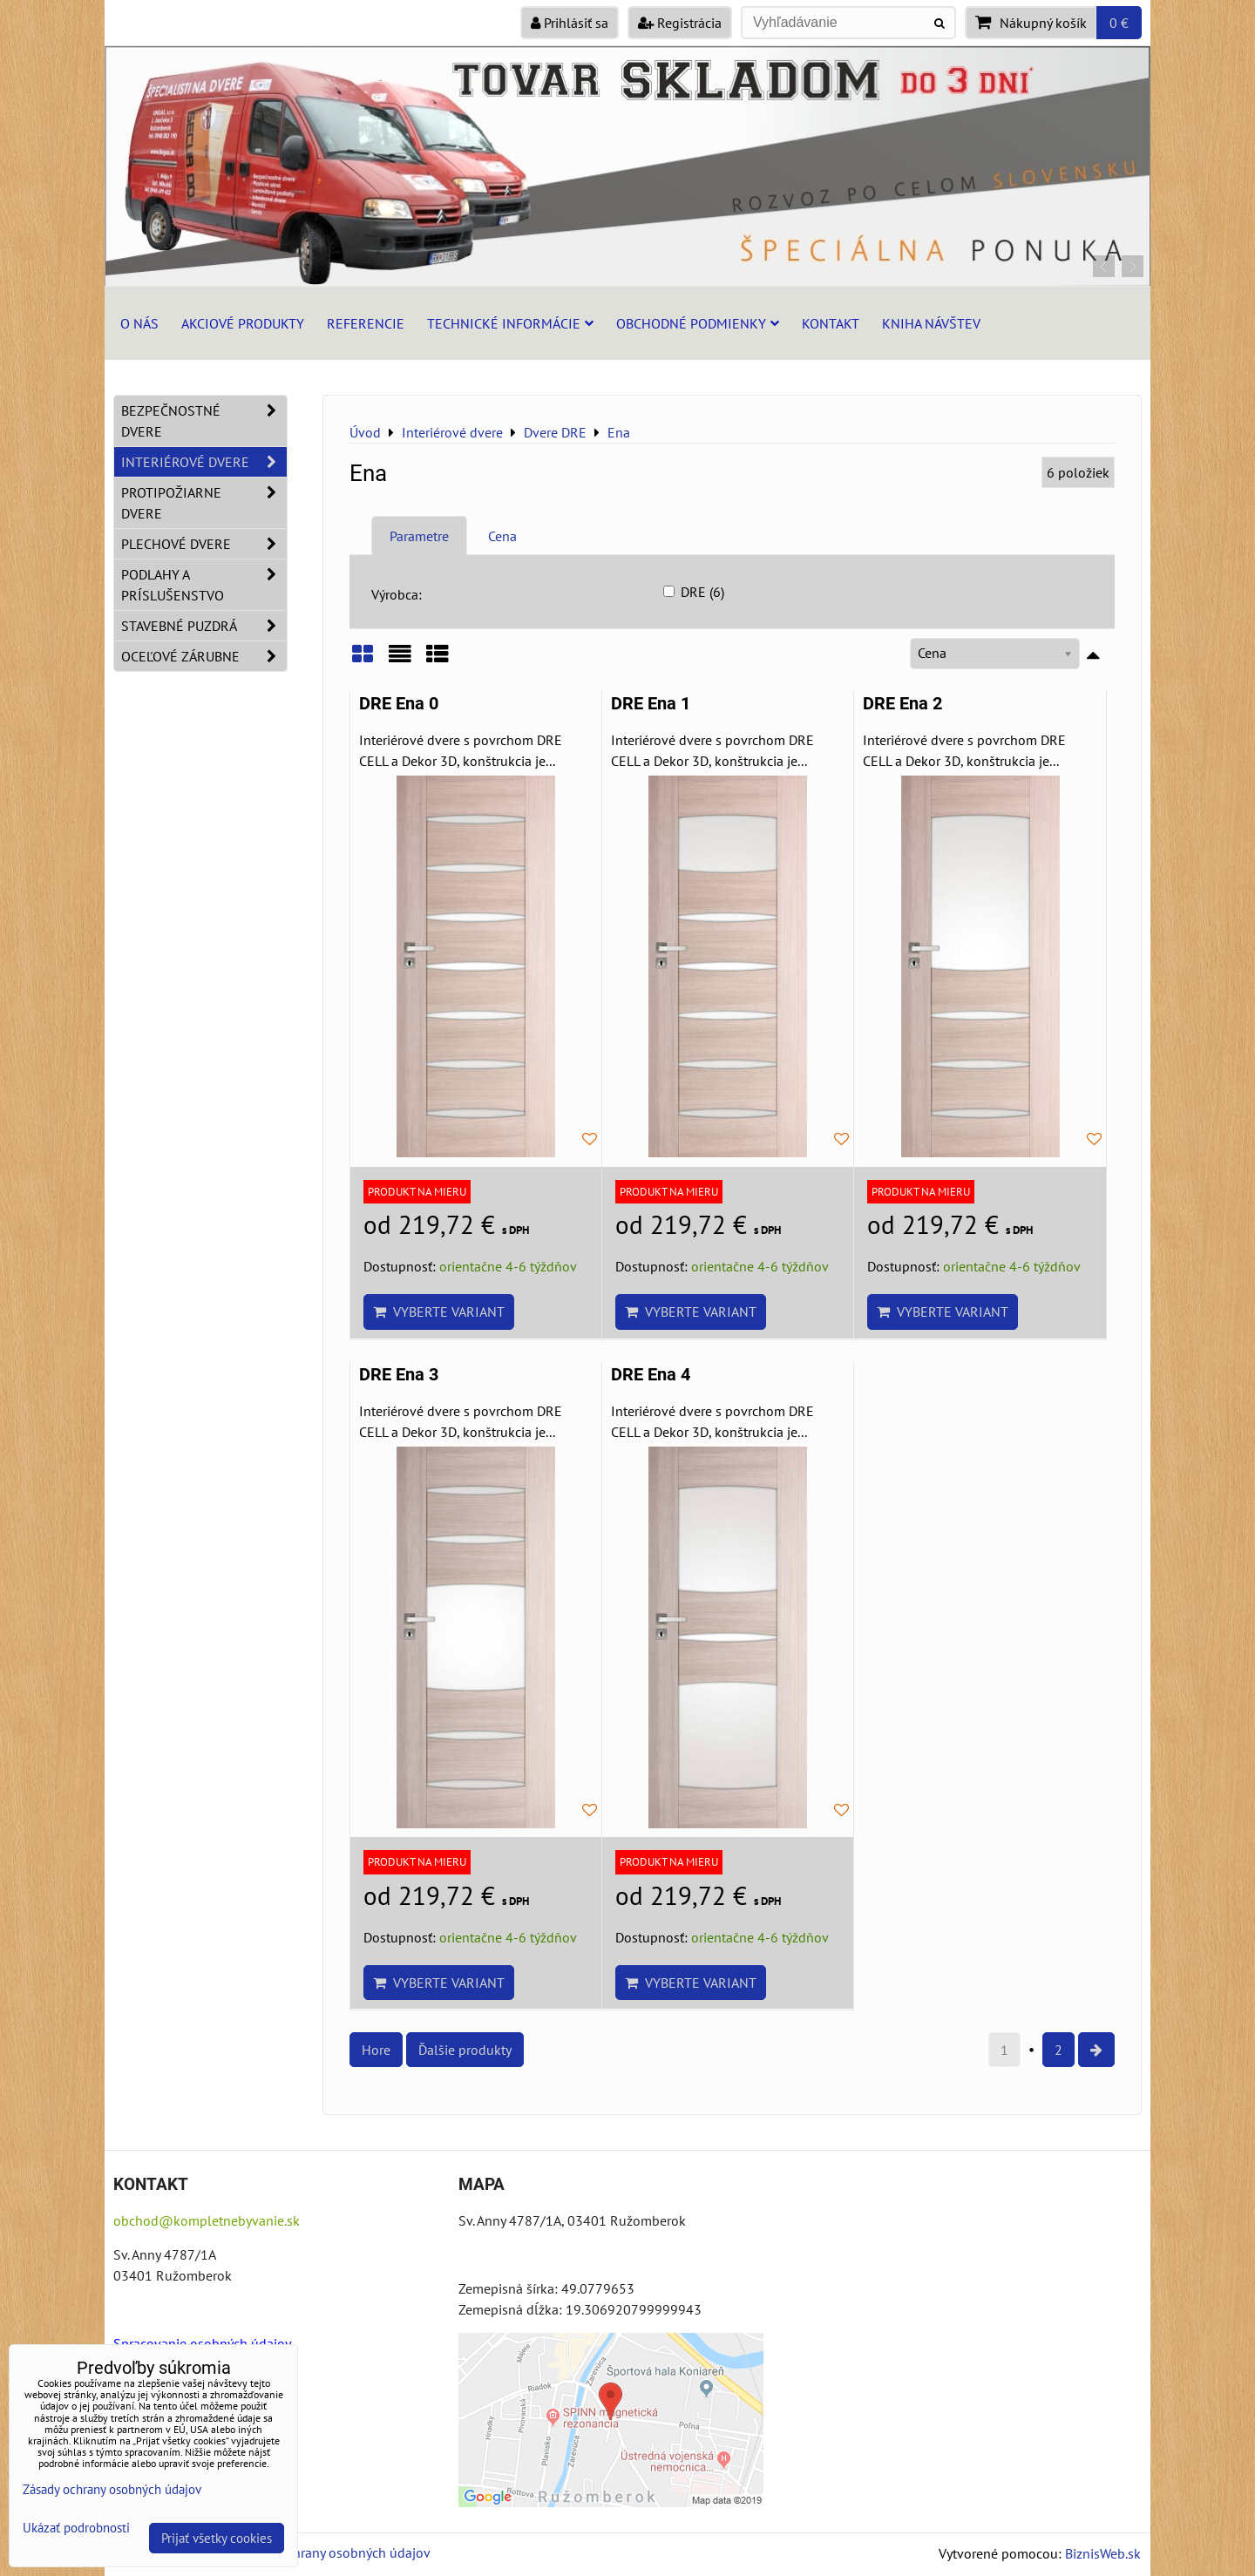 Image resolution: width=1255 pixels, height=2576 pixels. What do you see at coordinates (465, 2049) in the screenshot?
I see `Ďalšie produkty` at bounding box center [465, 2049].